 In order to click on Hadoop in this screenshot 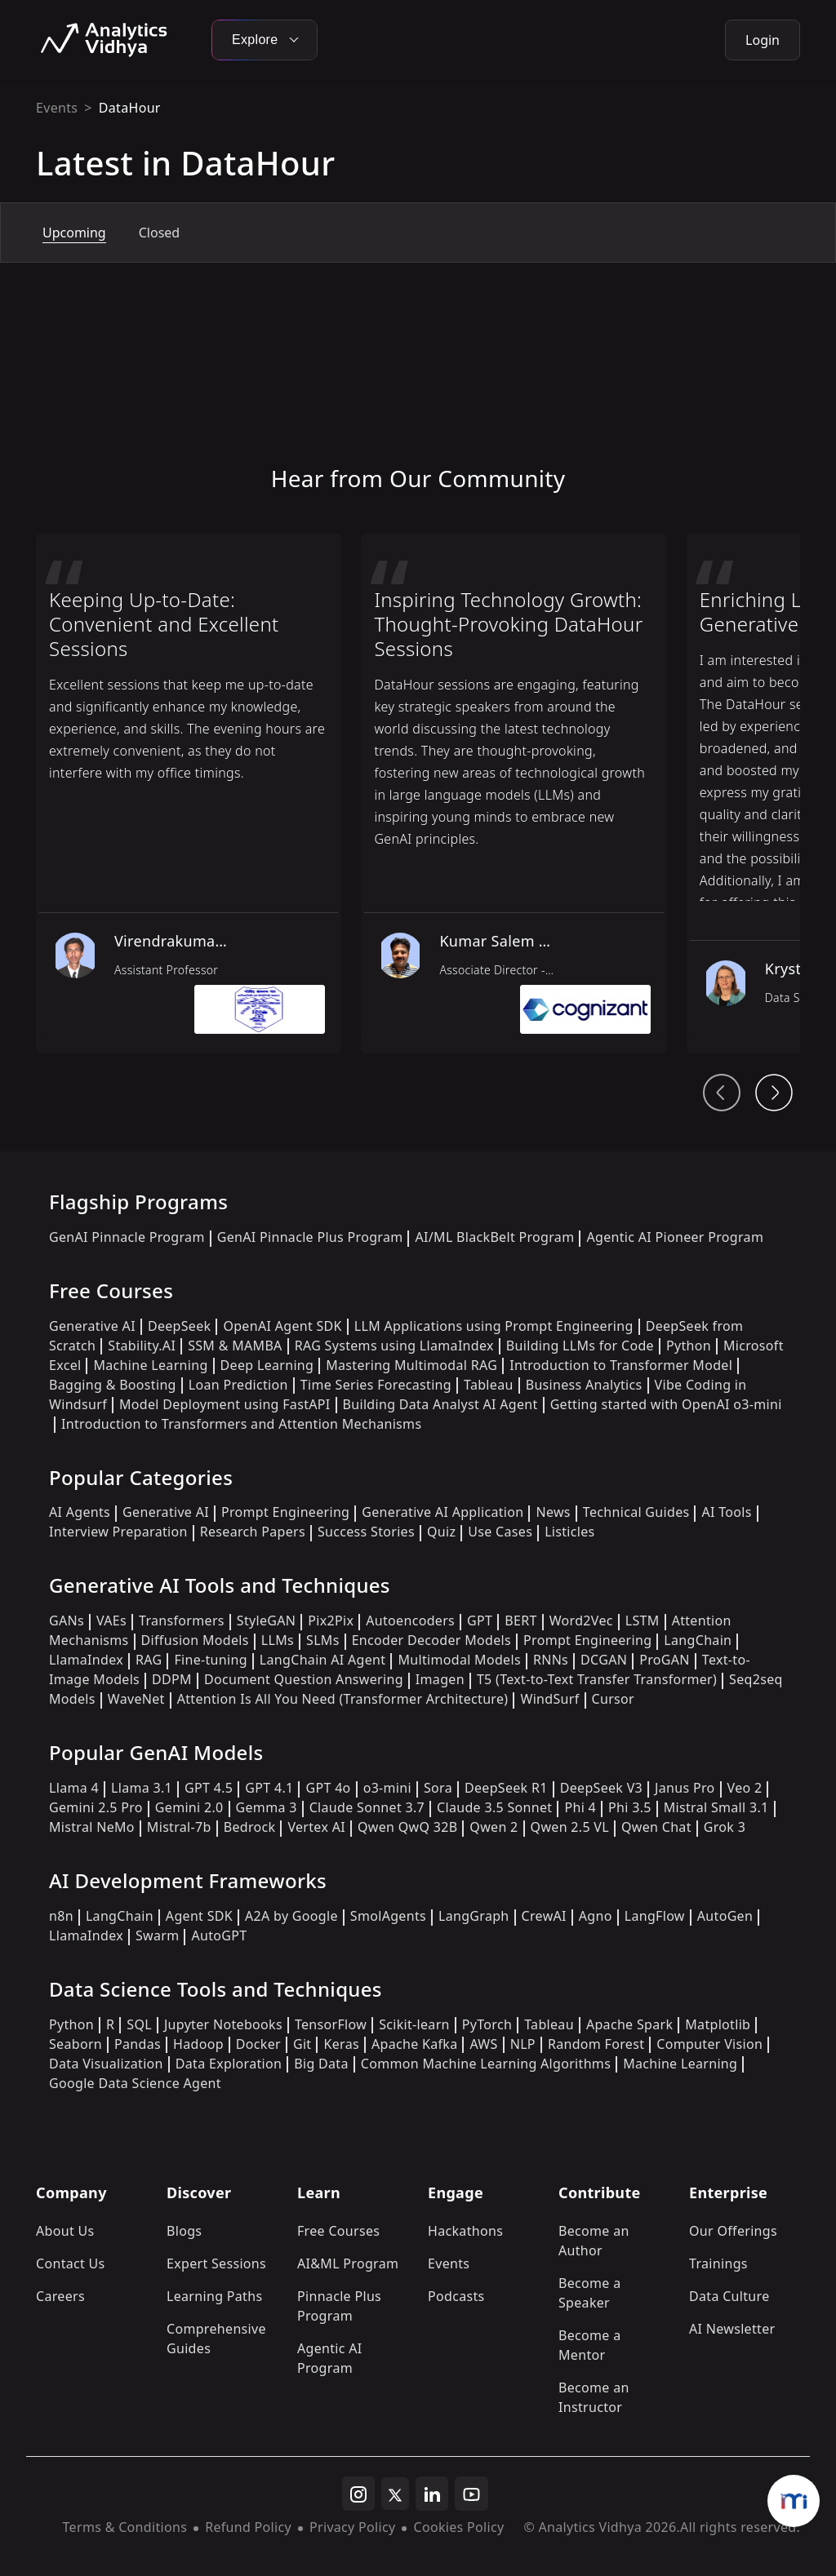, I will do `click(198, 2044)`.